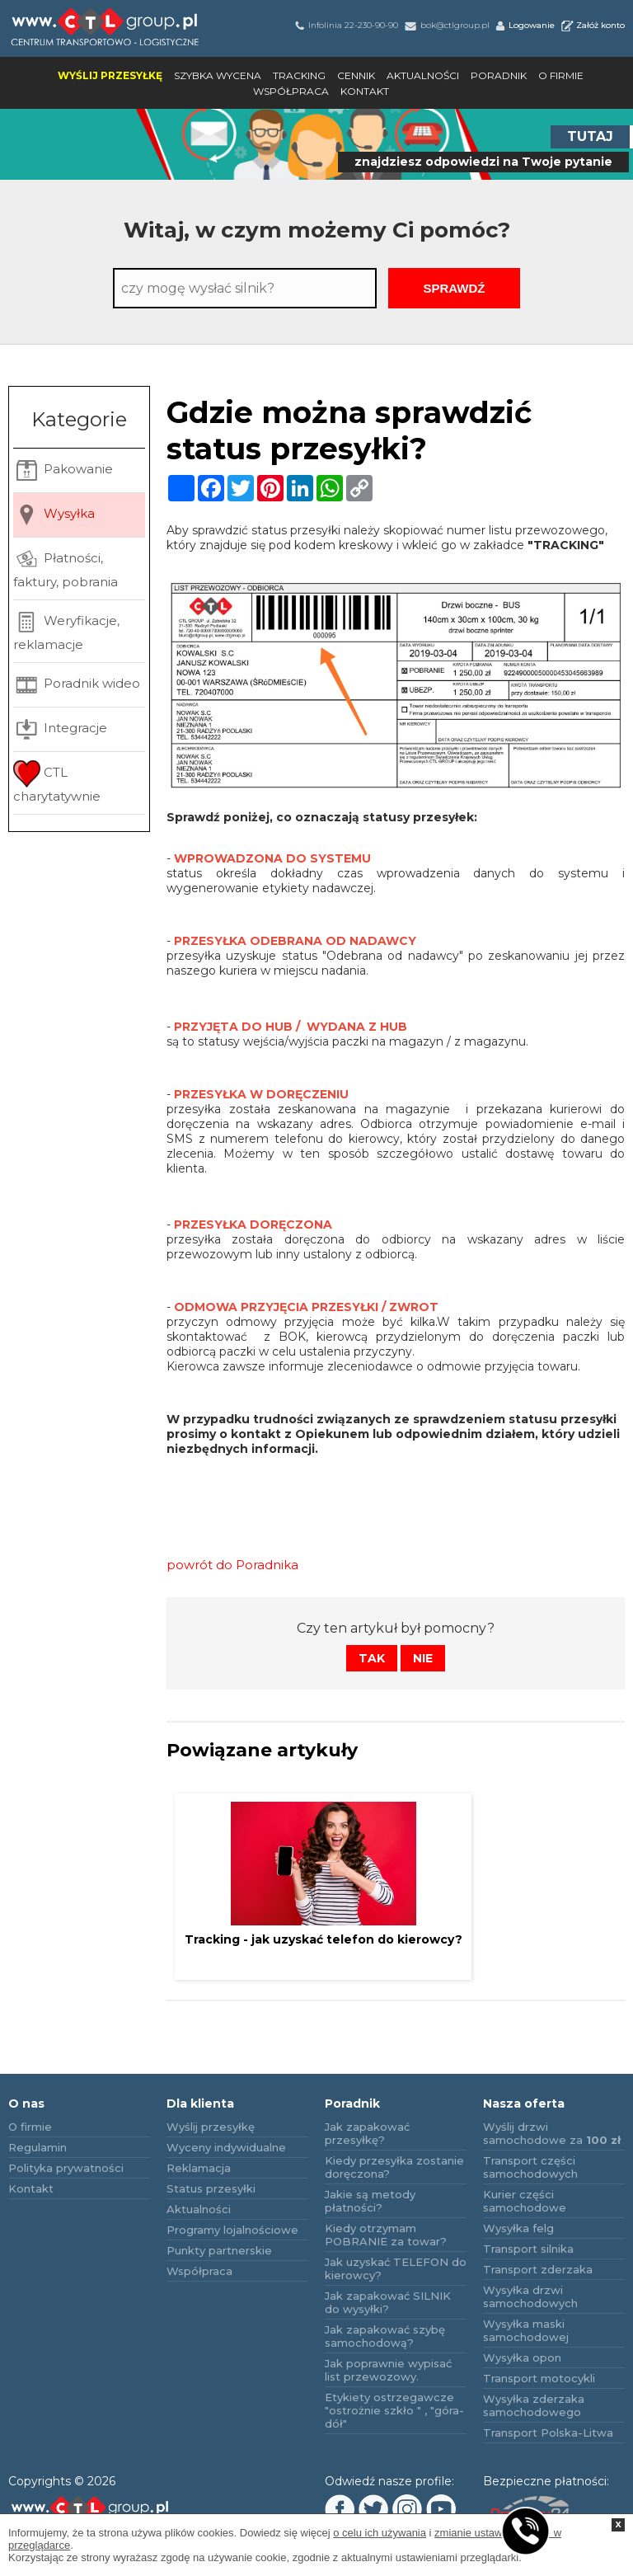 The image size is (633, 2576). What do you see at coordinates (232, 2229) in the screenshot?
I see `Programy lojalnościowe` at bounding box center [232, 2229].